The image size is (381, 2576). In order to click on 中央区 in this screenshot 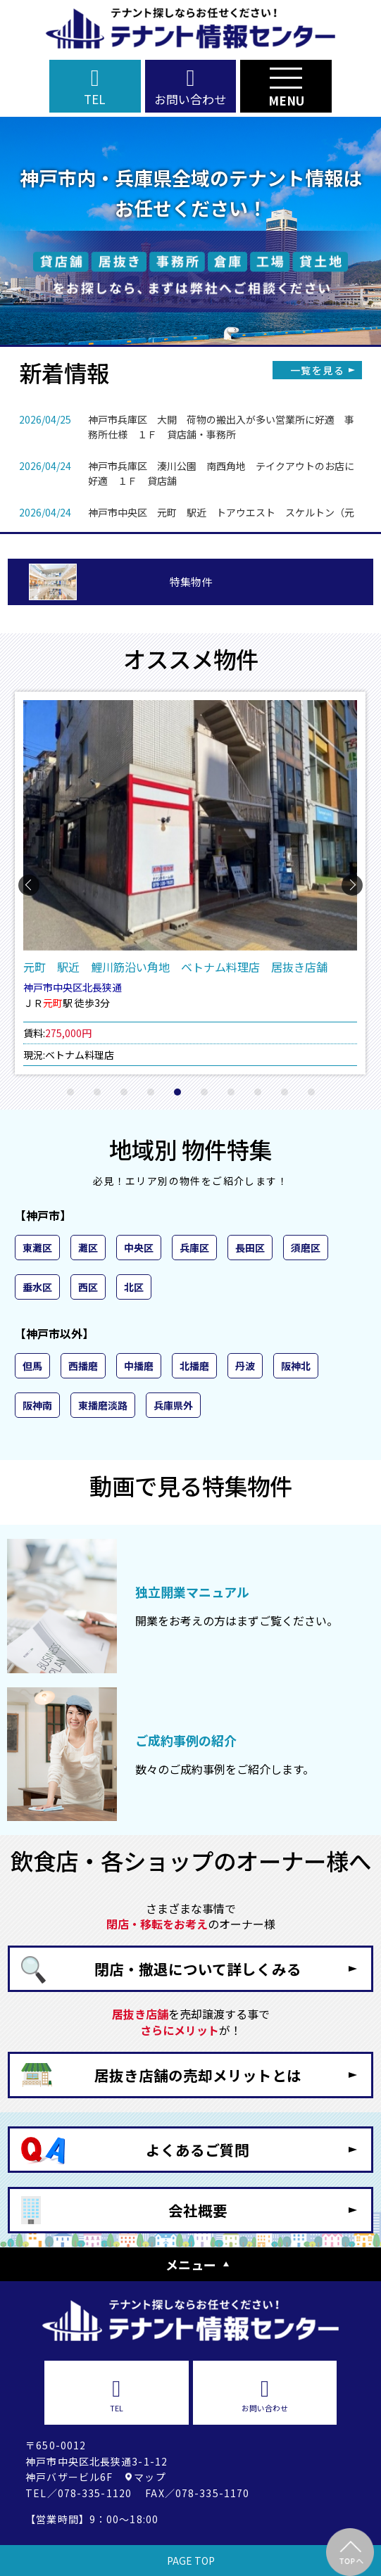, I will do `click(139, 1247)`.